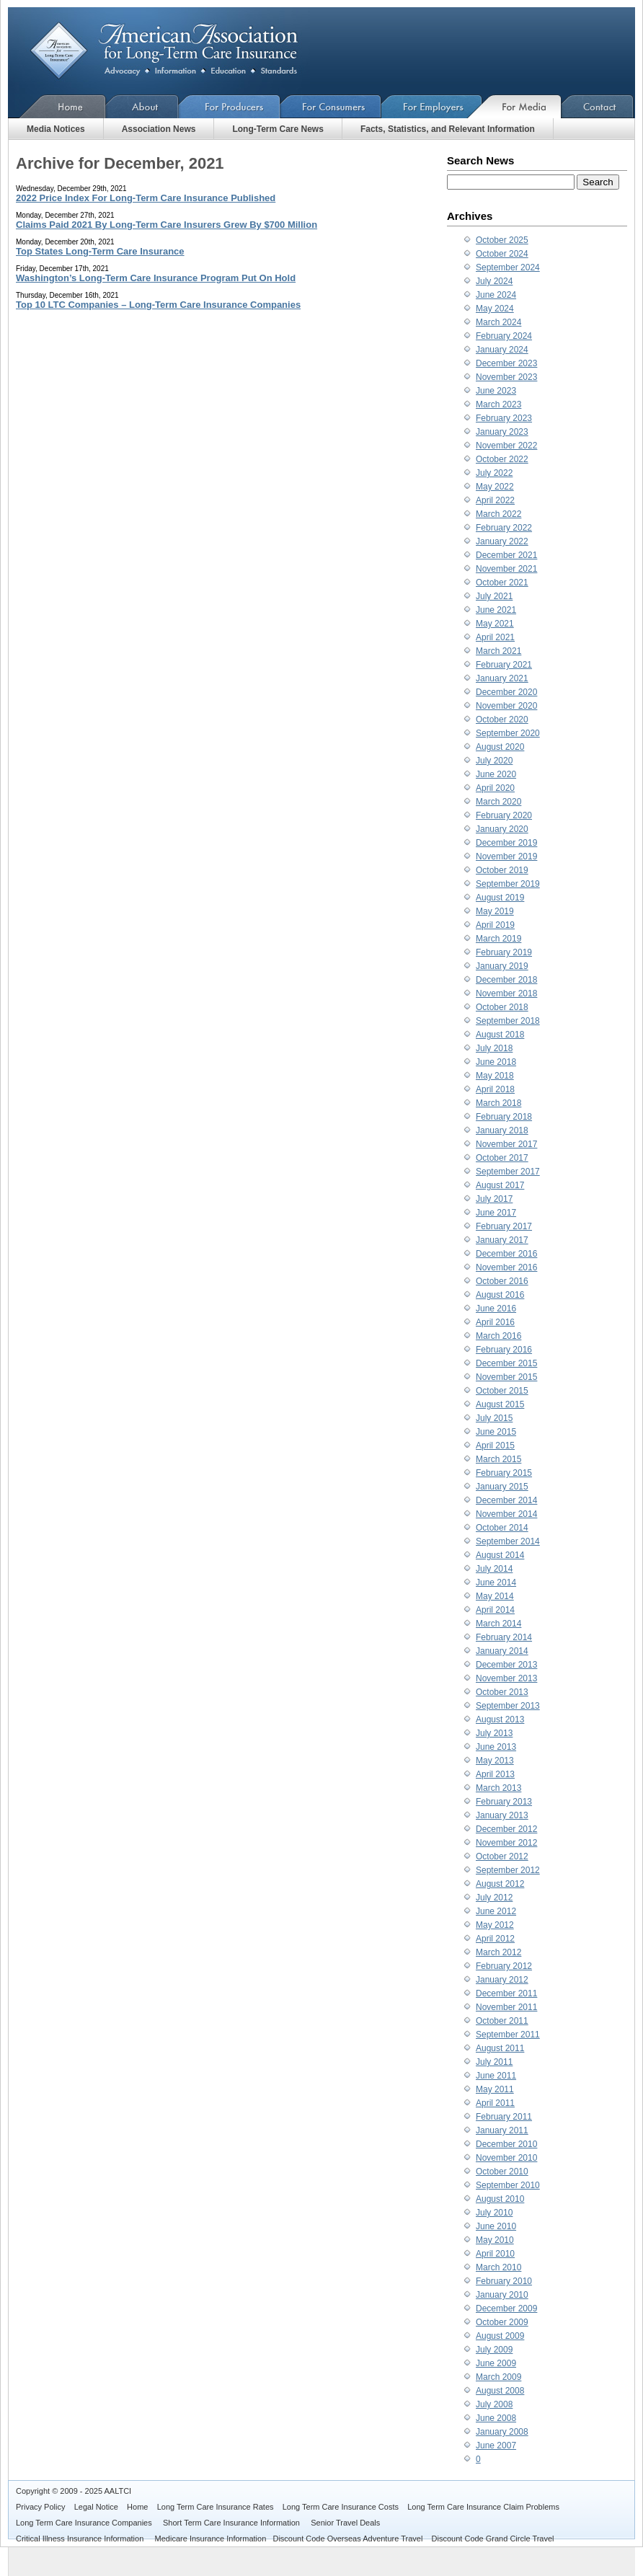  Describe the element at coordinates (502, 829) in the screenshot. I see `January 2020` at that location.